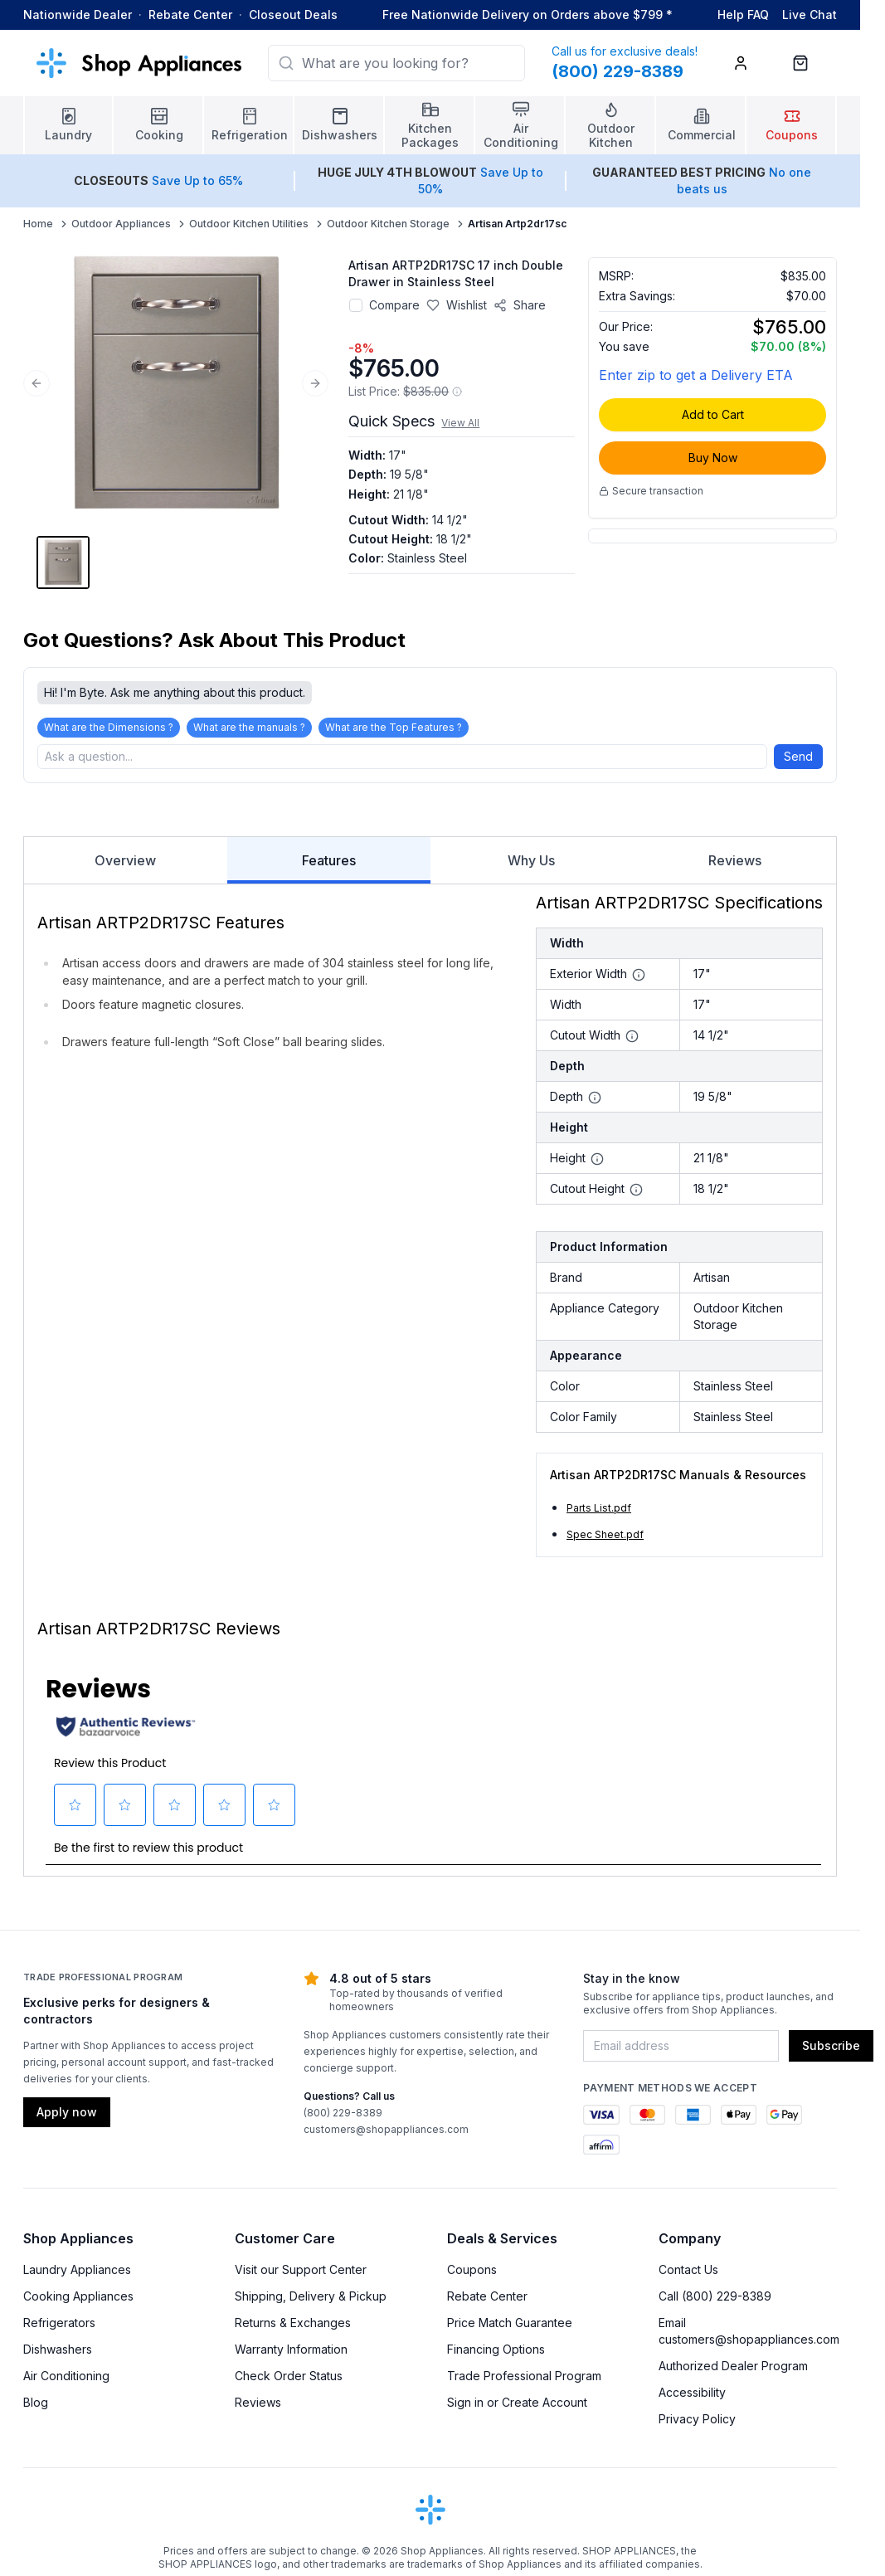  What do you see at coordinates (301, 2274) in the screenshot?
I see `Visit our Support Center` at bounding box center [301, 2274].